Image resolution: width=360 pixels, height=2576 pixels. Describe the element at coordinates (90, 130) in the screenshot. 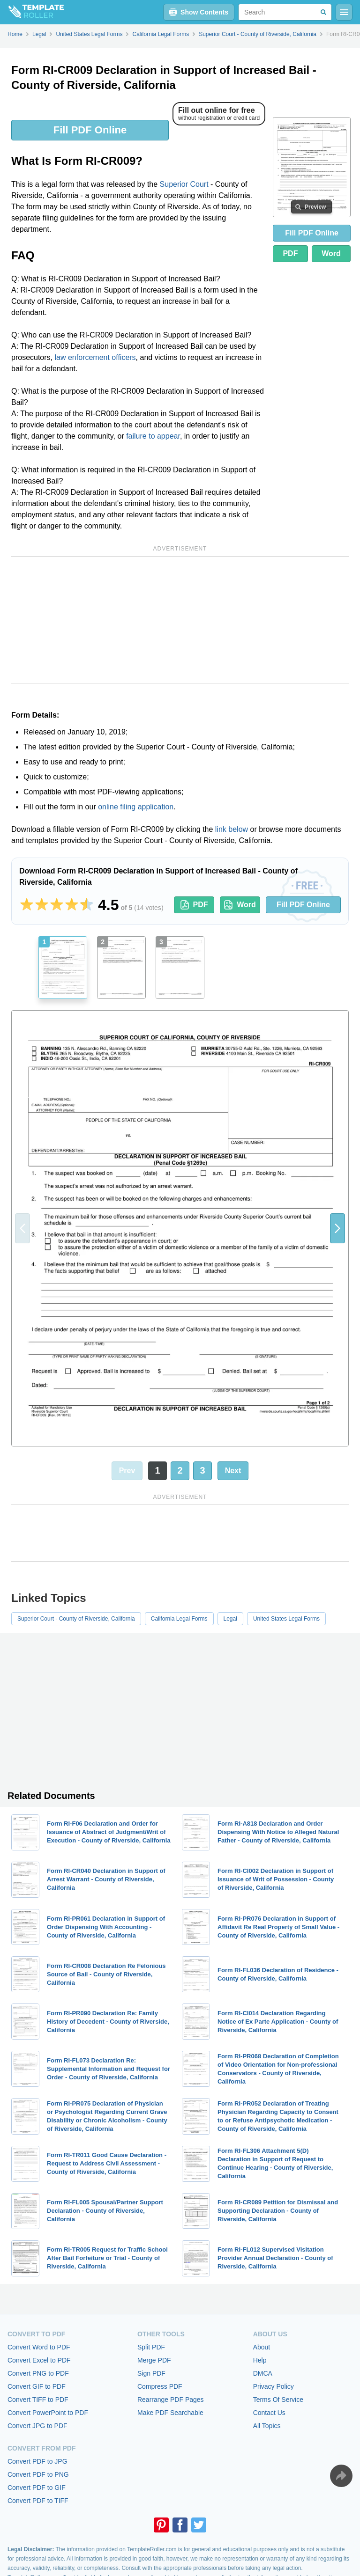

I see `Fill PDF Online` at that location.